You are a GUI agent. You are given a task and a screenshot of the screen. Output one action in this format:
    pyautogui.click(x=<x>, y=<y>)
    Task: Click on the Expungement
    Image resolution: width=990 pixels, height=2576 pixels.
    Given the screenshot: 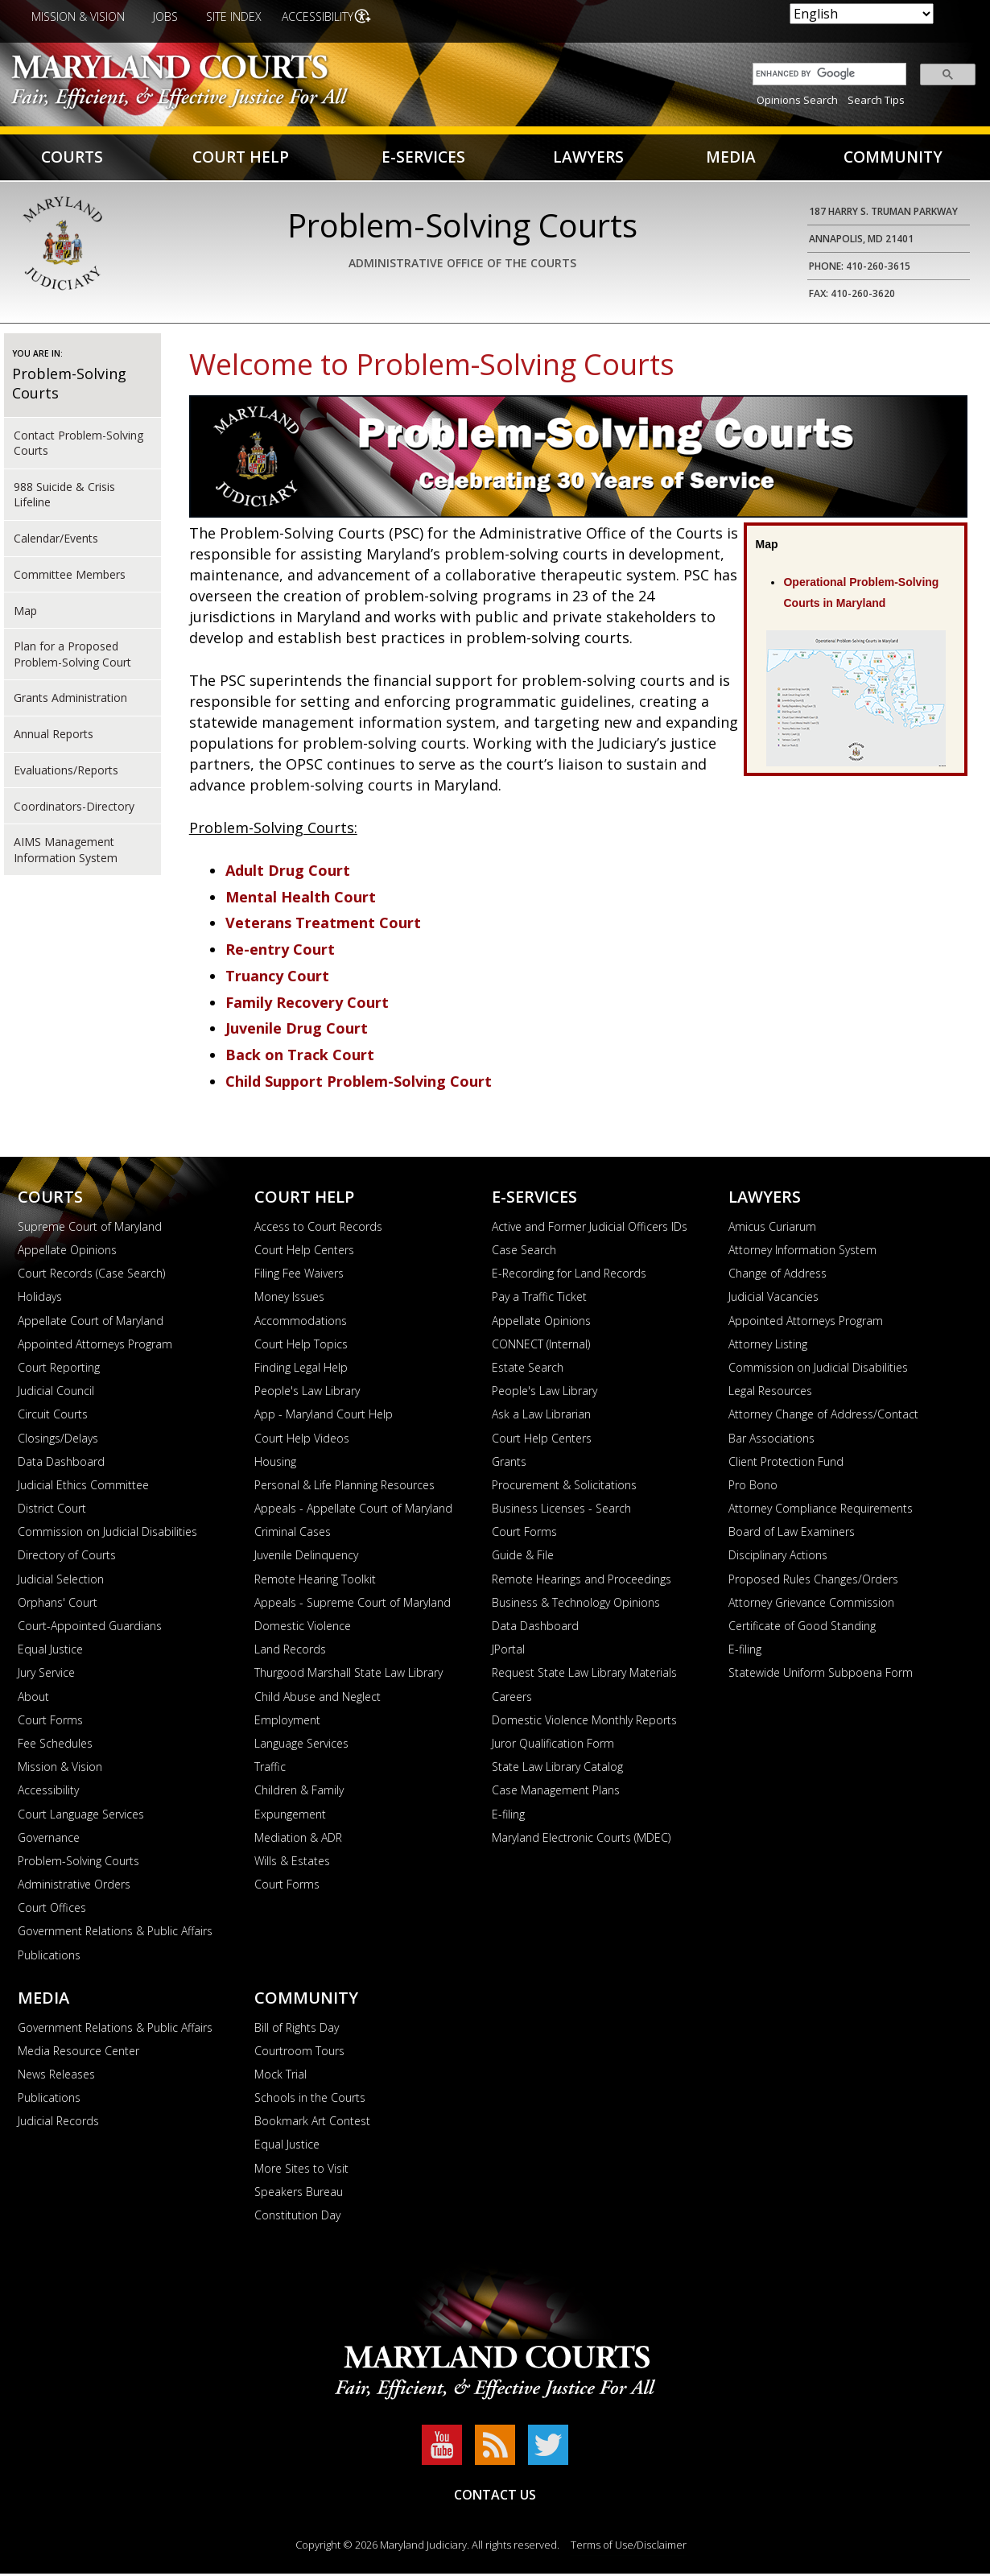 What is the action you would take?
    pyautogui.click(x=290, y=1815)
    